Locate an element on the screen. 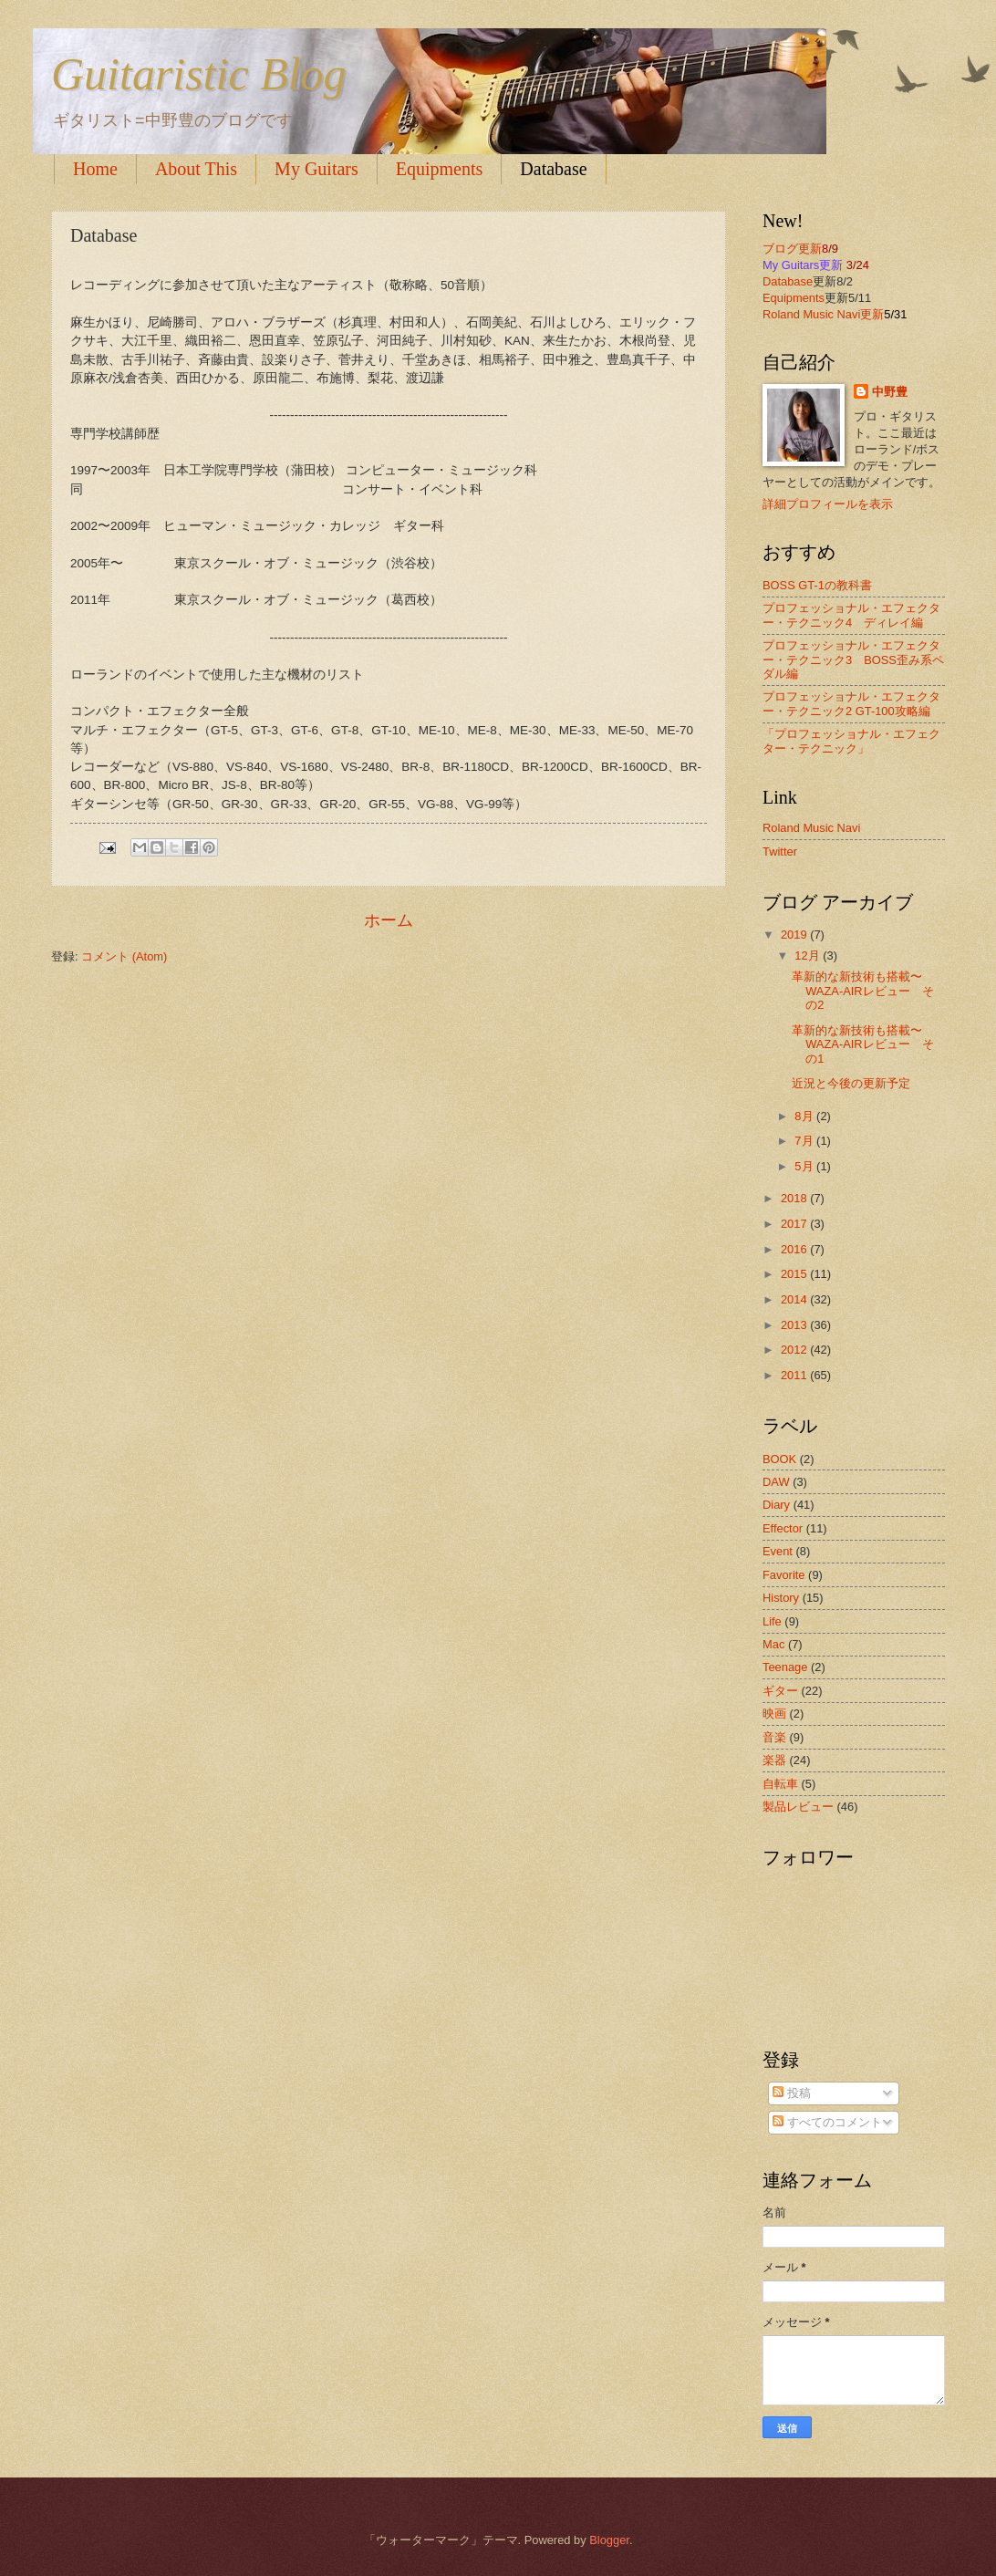 This screenshot has width=996, height=2576. 2013 is located at coordinates (795, 1325).